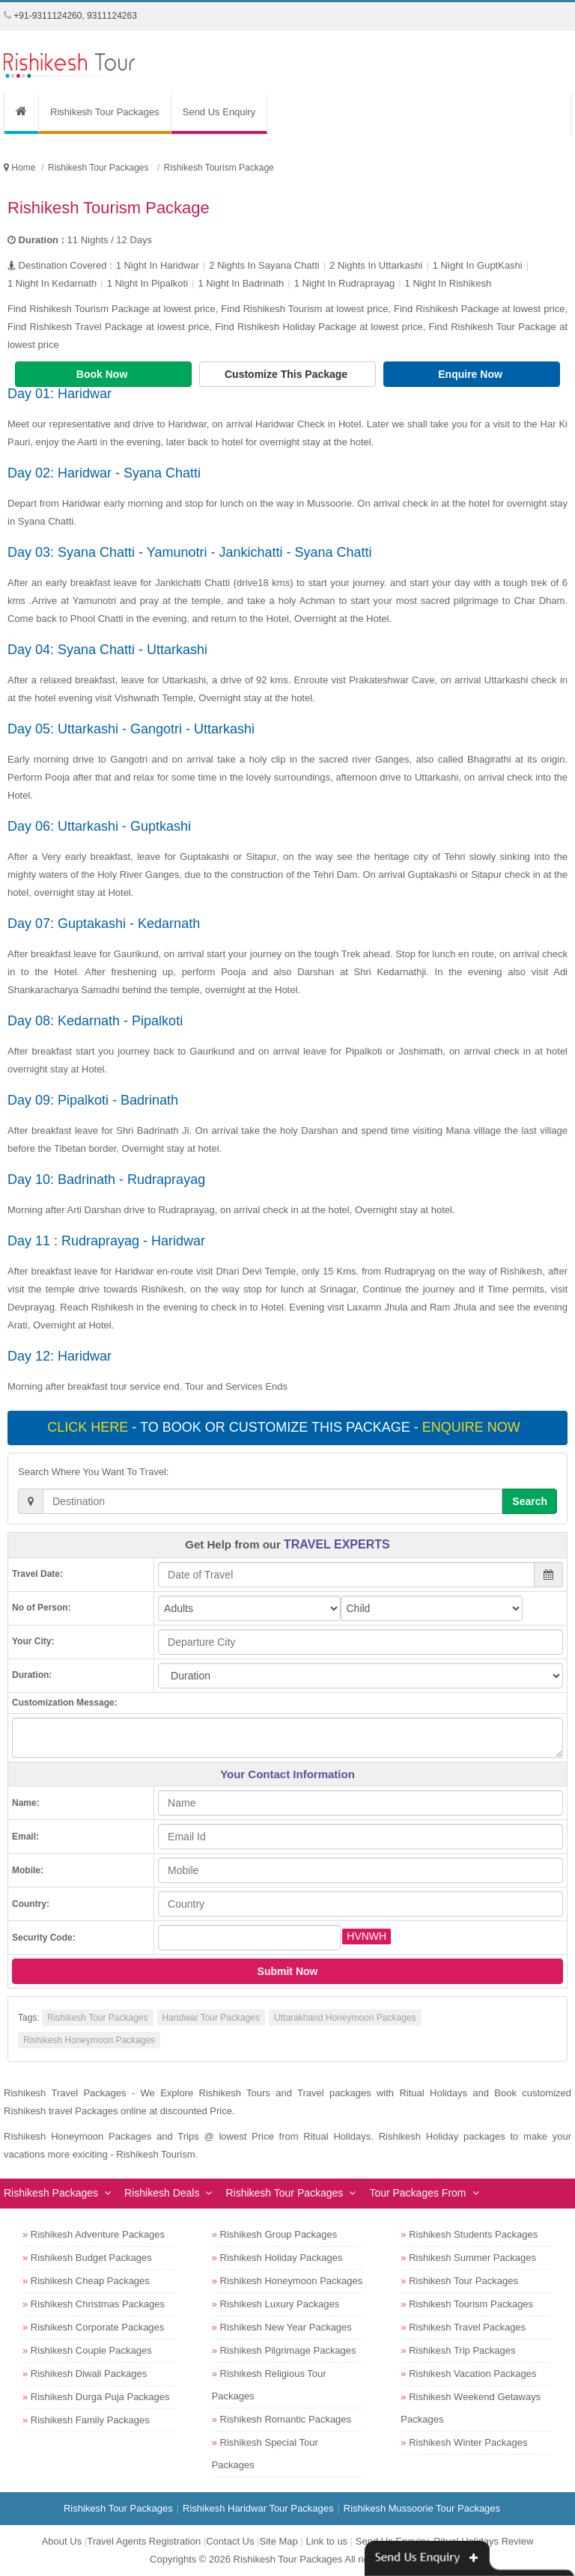 The height and width of the screenshot is (2576, 575). I want to click on Tour Packages From, so click(417, 2193).